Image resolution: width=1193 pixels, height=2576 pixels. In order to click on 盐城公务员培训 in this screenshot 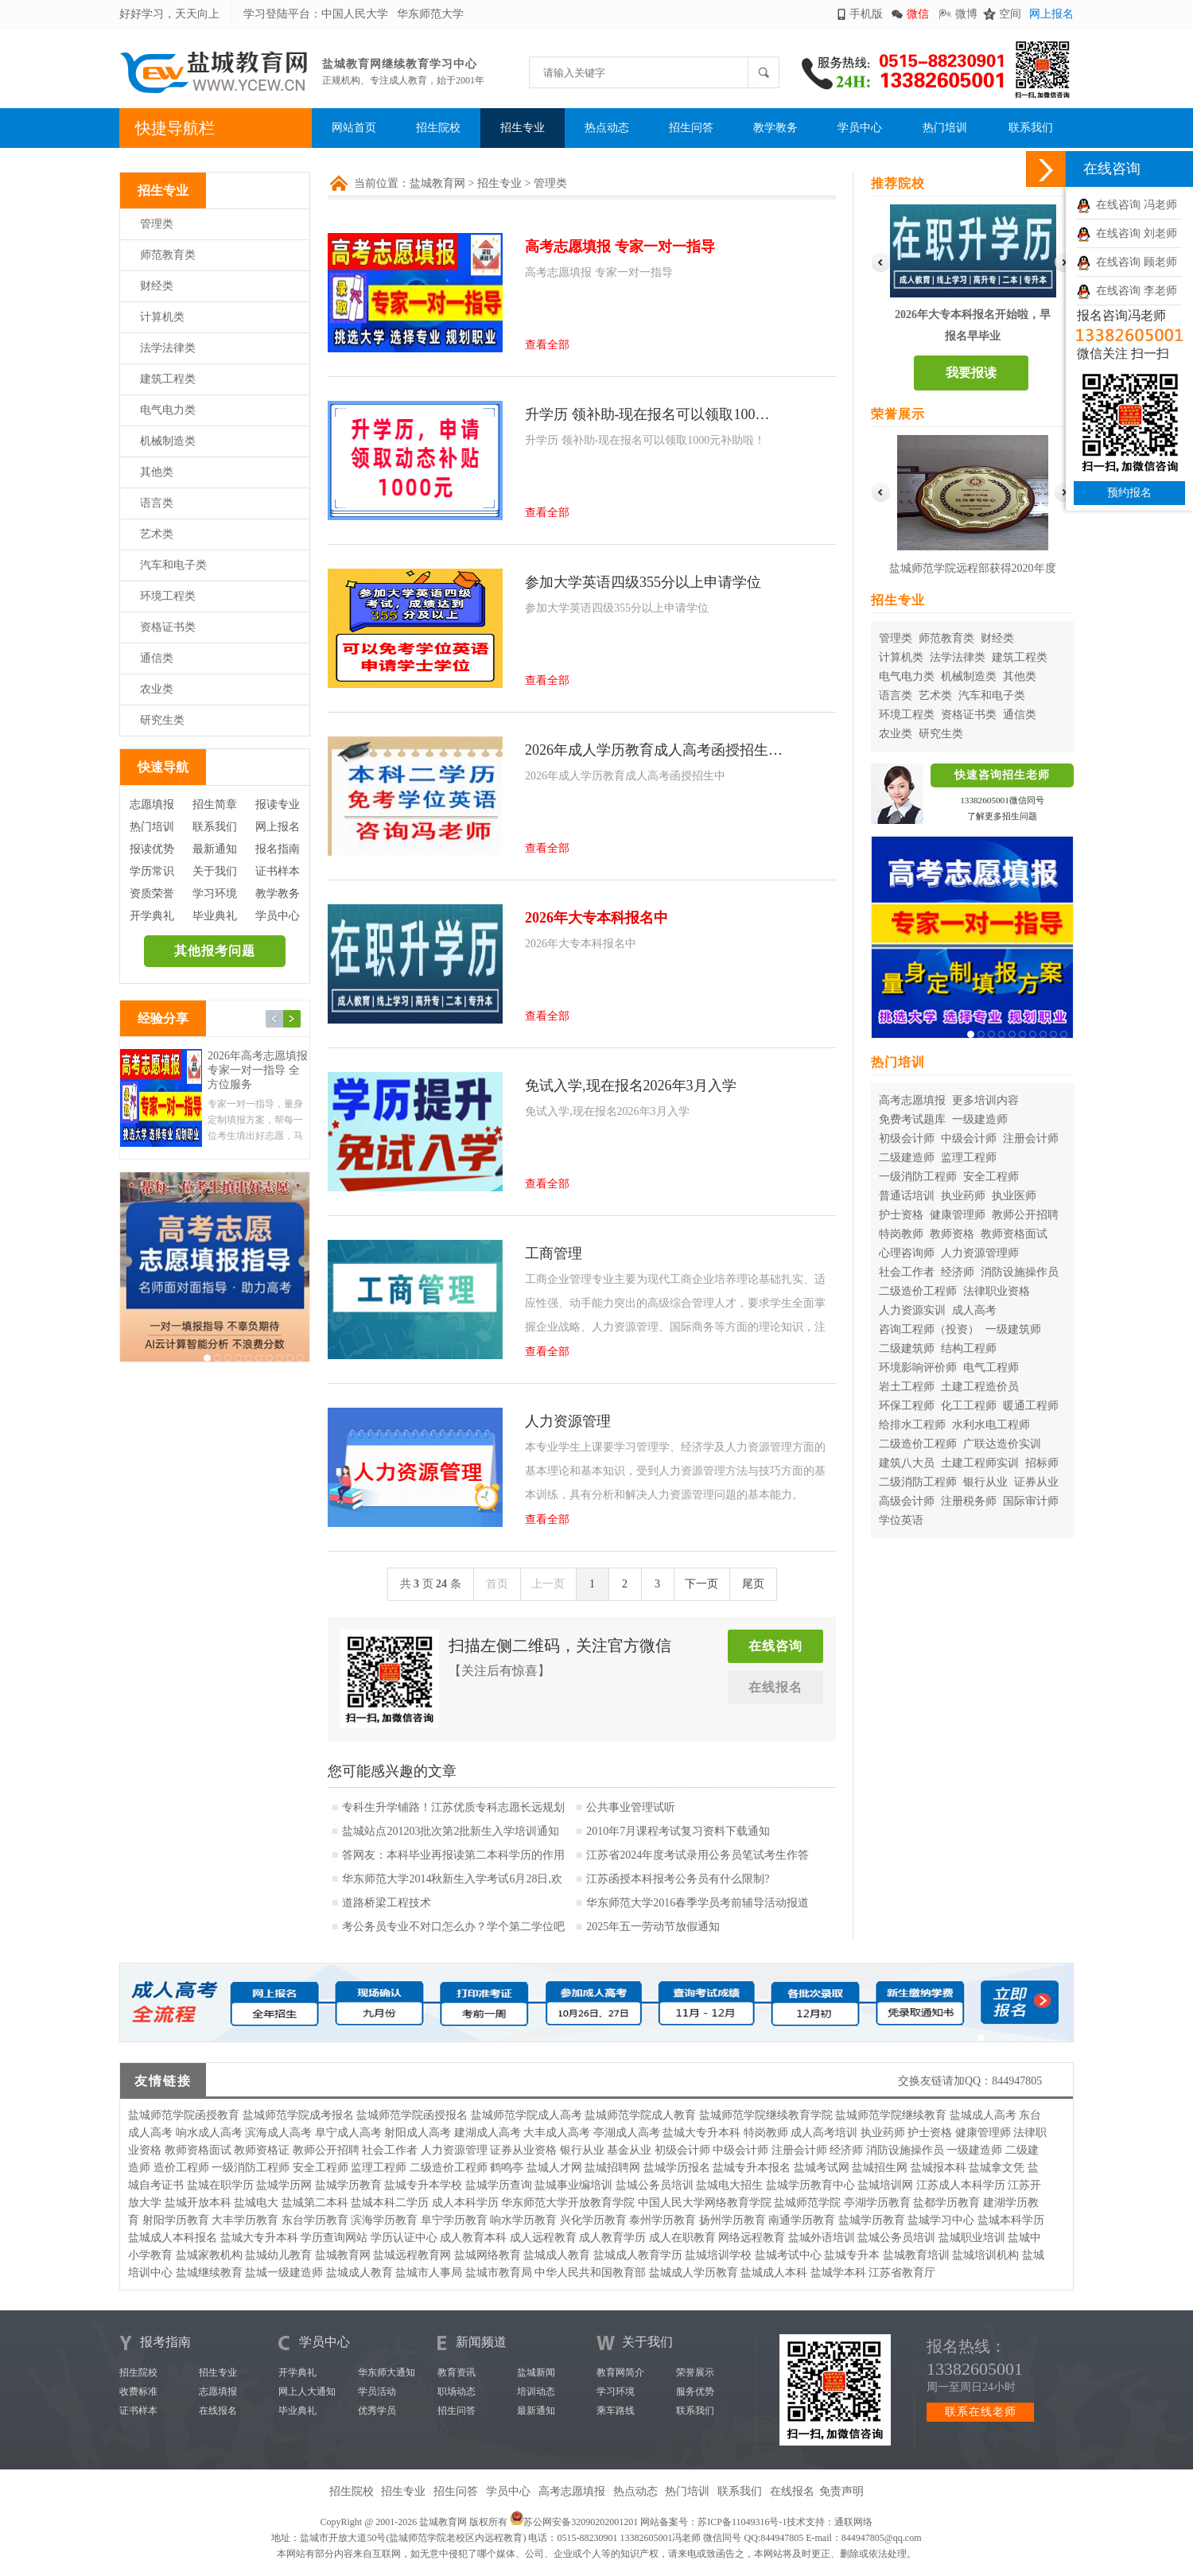, I will do `click(655, 2185)`.